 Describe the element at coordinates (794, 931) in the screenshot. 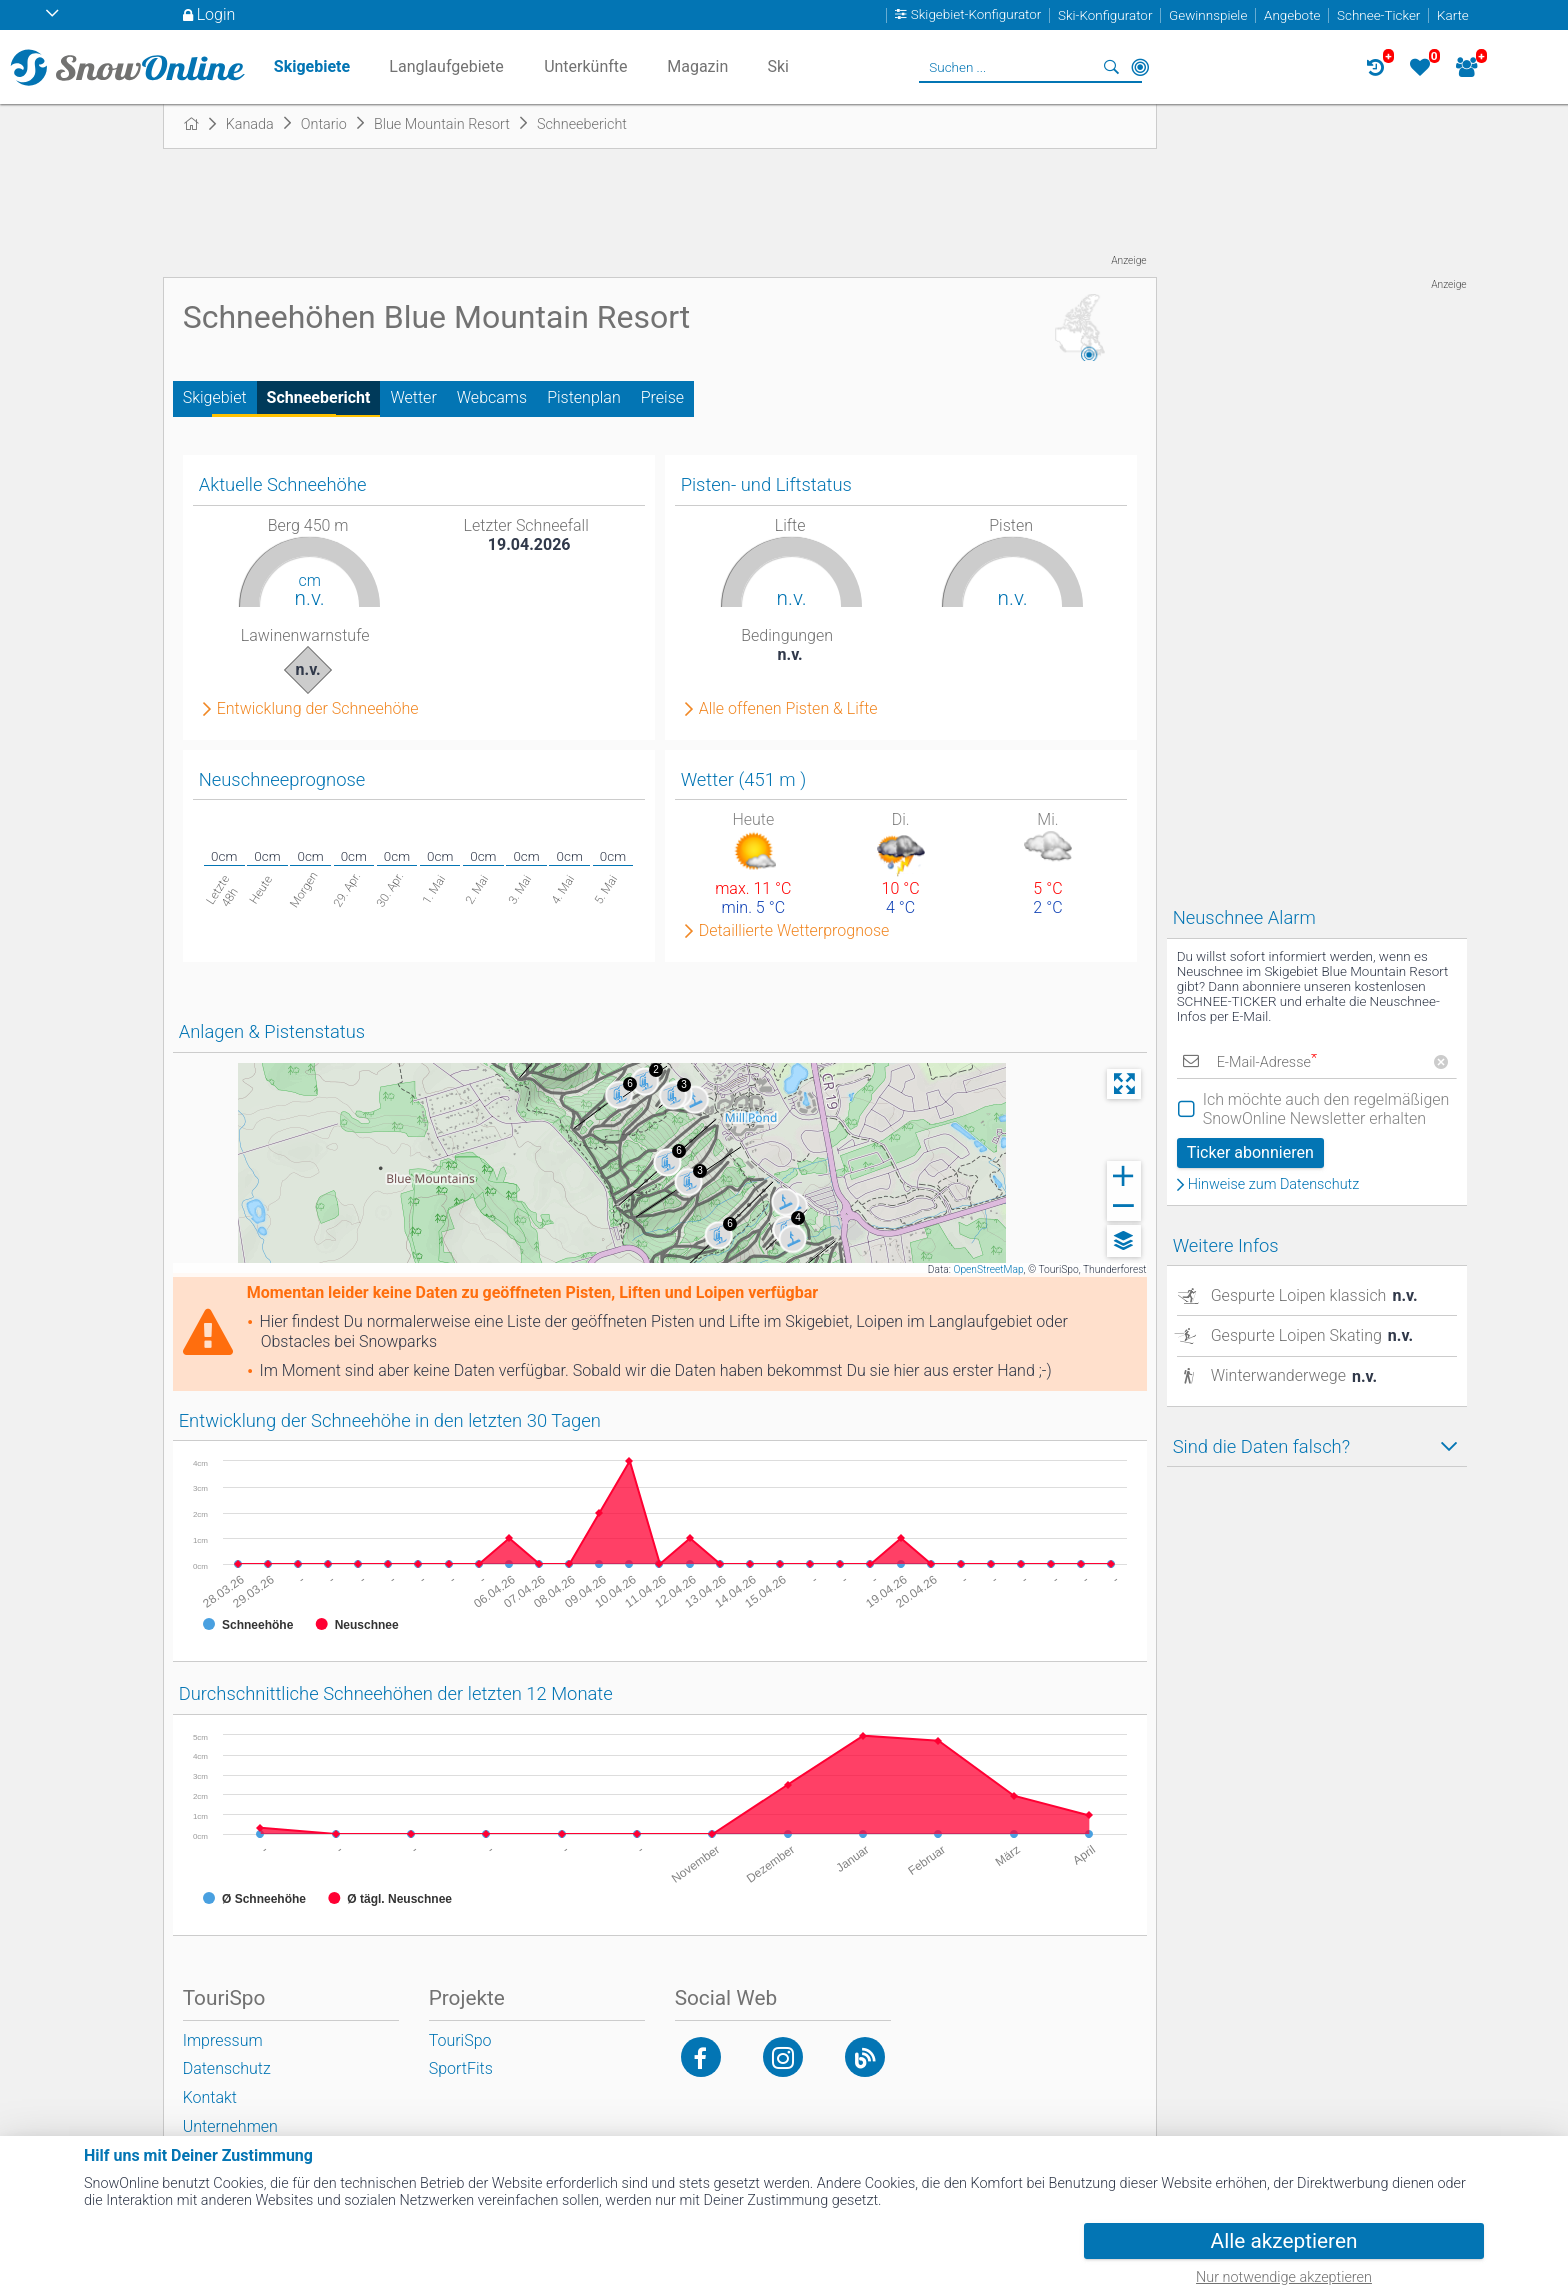

I see `Detaillierte Wetterprognose` at that location.